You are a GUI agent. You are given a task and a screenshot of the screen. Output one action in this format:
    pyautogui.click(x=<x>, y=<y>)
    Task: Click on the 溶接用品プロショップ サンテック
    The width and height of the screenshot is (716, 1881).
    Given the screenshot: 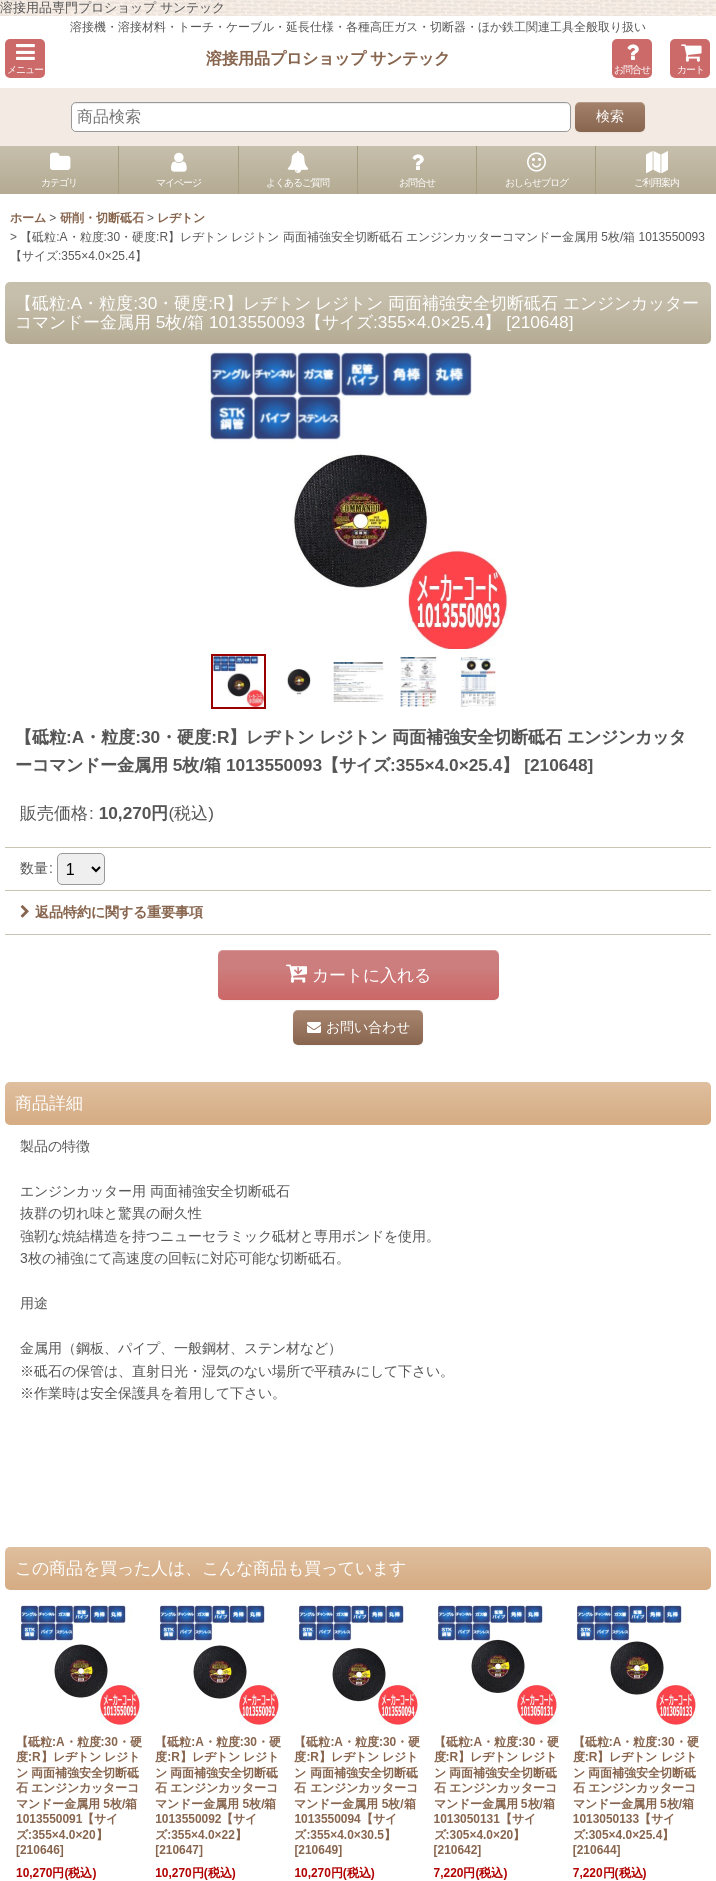 What is the action you would take?
    pyautogui.click(x=328, y=58)
    